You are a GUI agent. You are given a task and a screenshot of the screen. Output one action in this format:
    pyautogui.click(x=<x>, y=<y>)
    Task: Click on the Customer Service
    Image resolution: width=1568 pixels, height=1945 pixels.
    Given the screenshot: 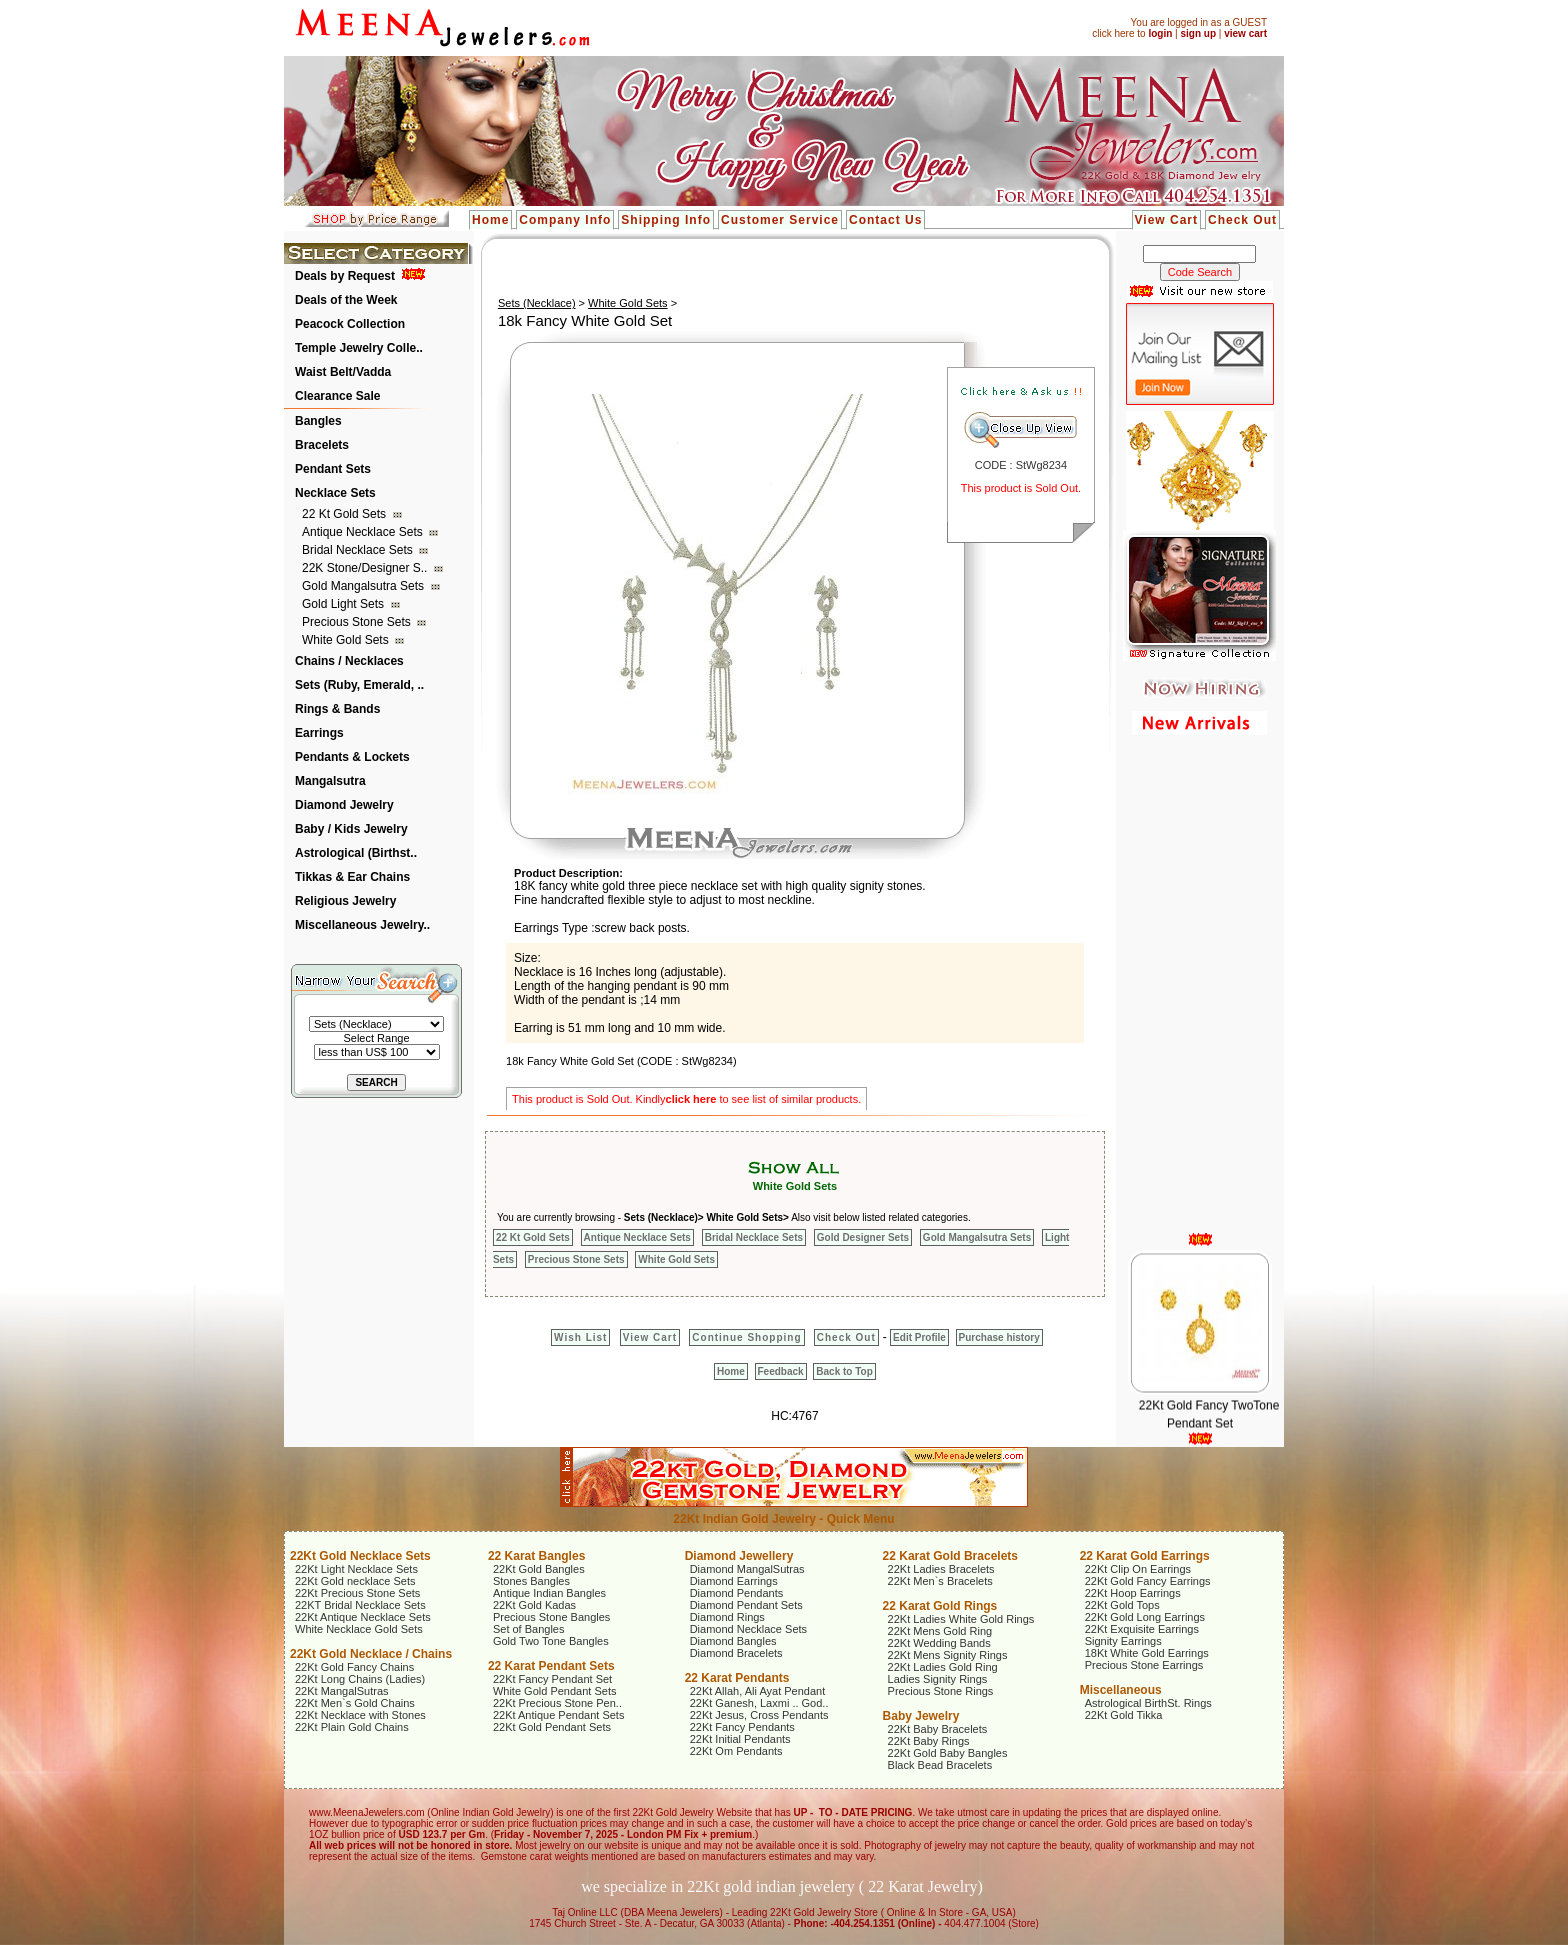 What is the action you would take?
    pyautogui.click(x=780, y=220)
    